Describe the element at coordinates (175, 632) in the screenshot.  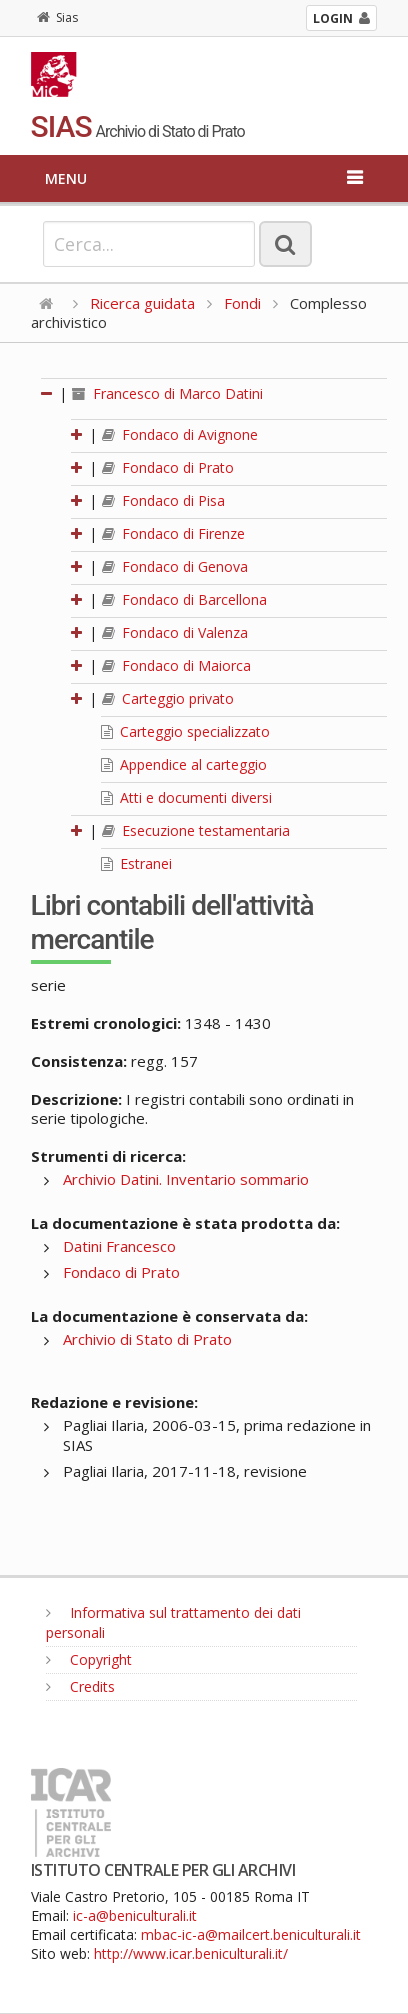
I see `Fondaco di Valenza` at that location.